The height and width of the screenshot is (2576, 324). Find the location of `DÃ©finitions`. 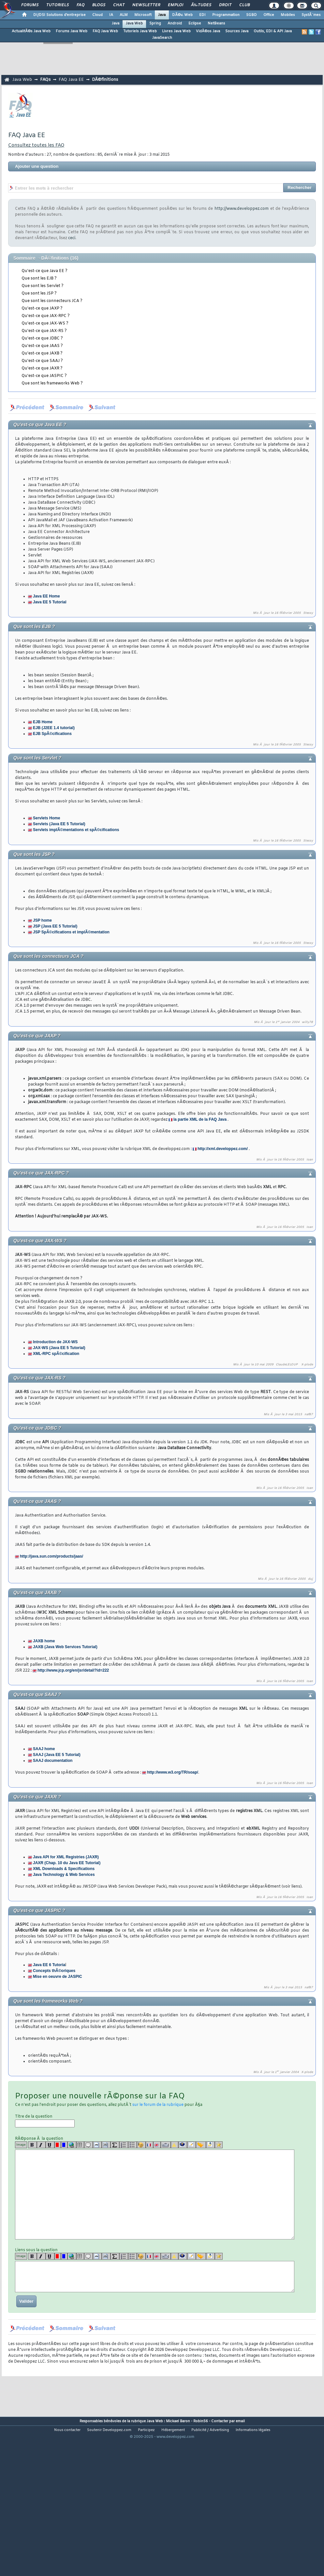

DÃ©finitions is located at coordinates (105, 79).